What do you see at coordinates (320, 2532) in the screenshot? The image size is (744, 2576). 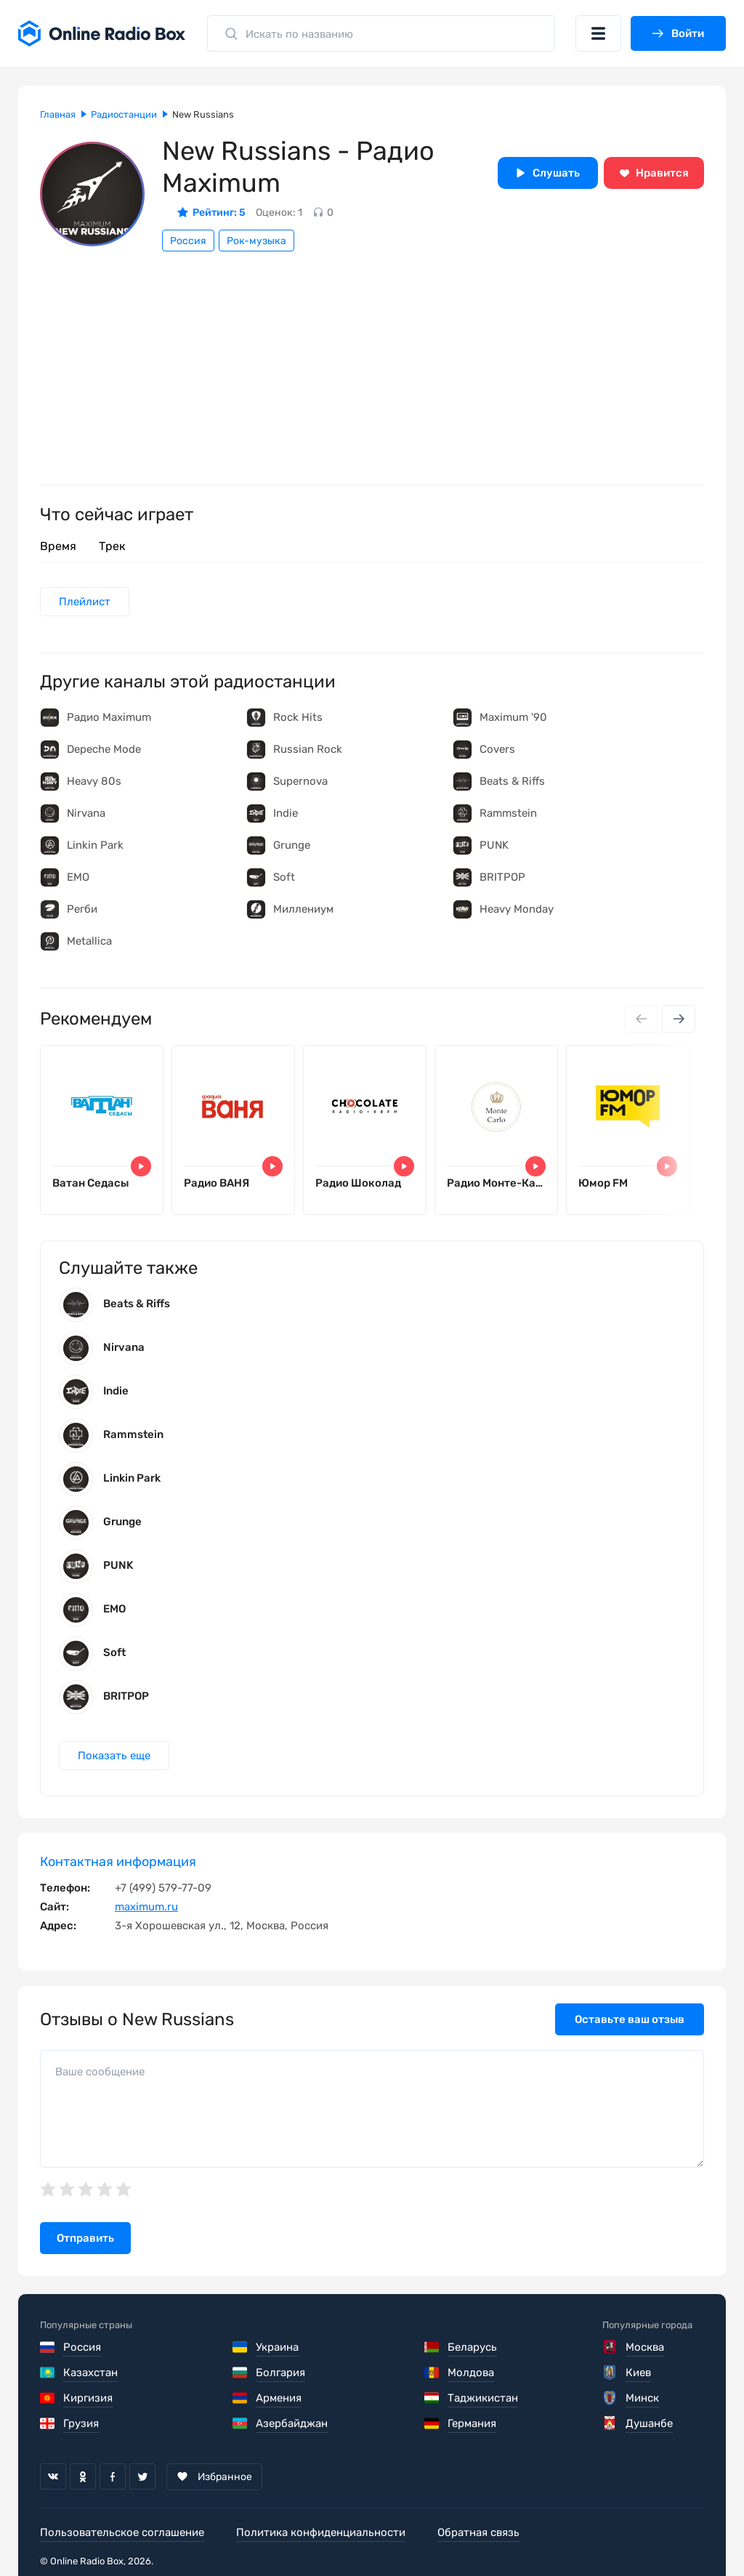 I see `Политика конфиденциальности` at bounding box center [320, 2532].